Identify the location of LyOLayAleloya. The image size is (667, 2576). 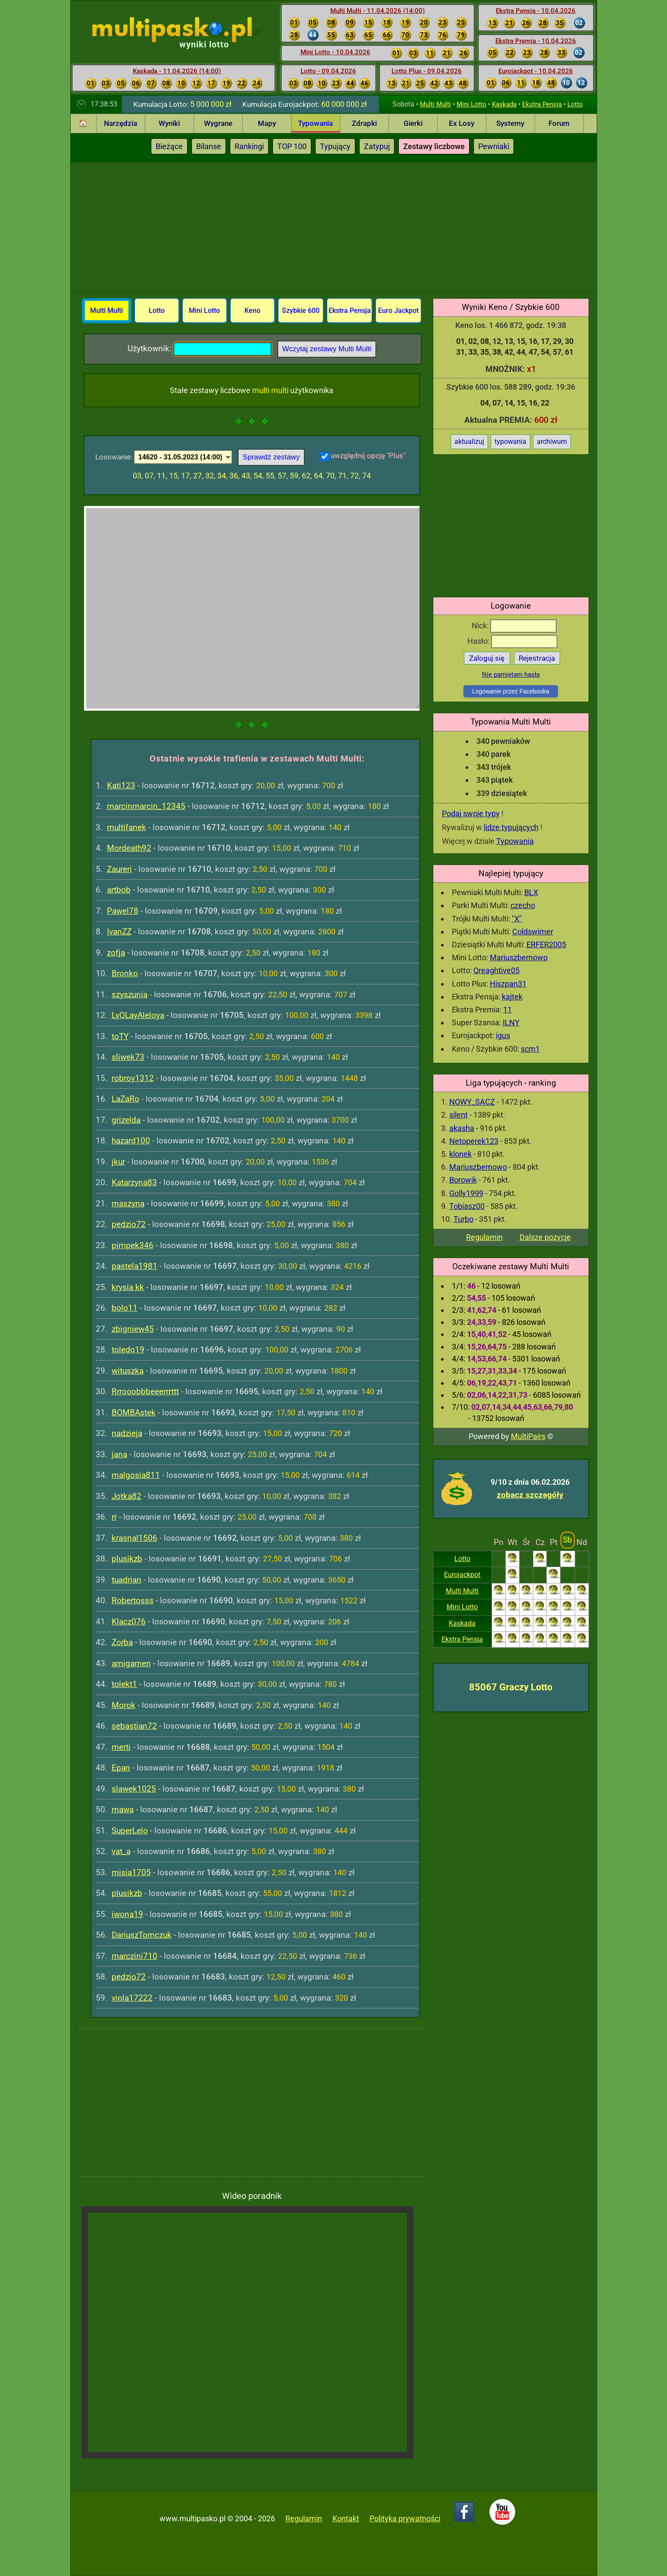
(138, 1015).